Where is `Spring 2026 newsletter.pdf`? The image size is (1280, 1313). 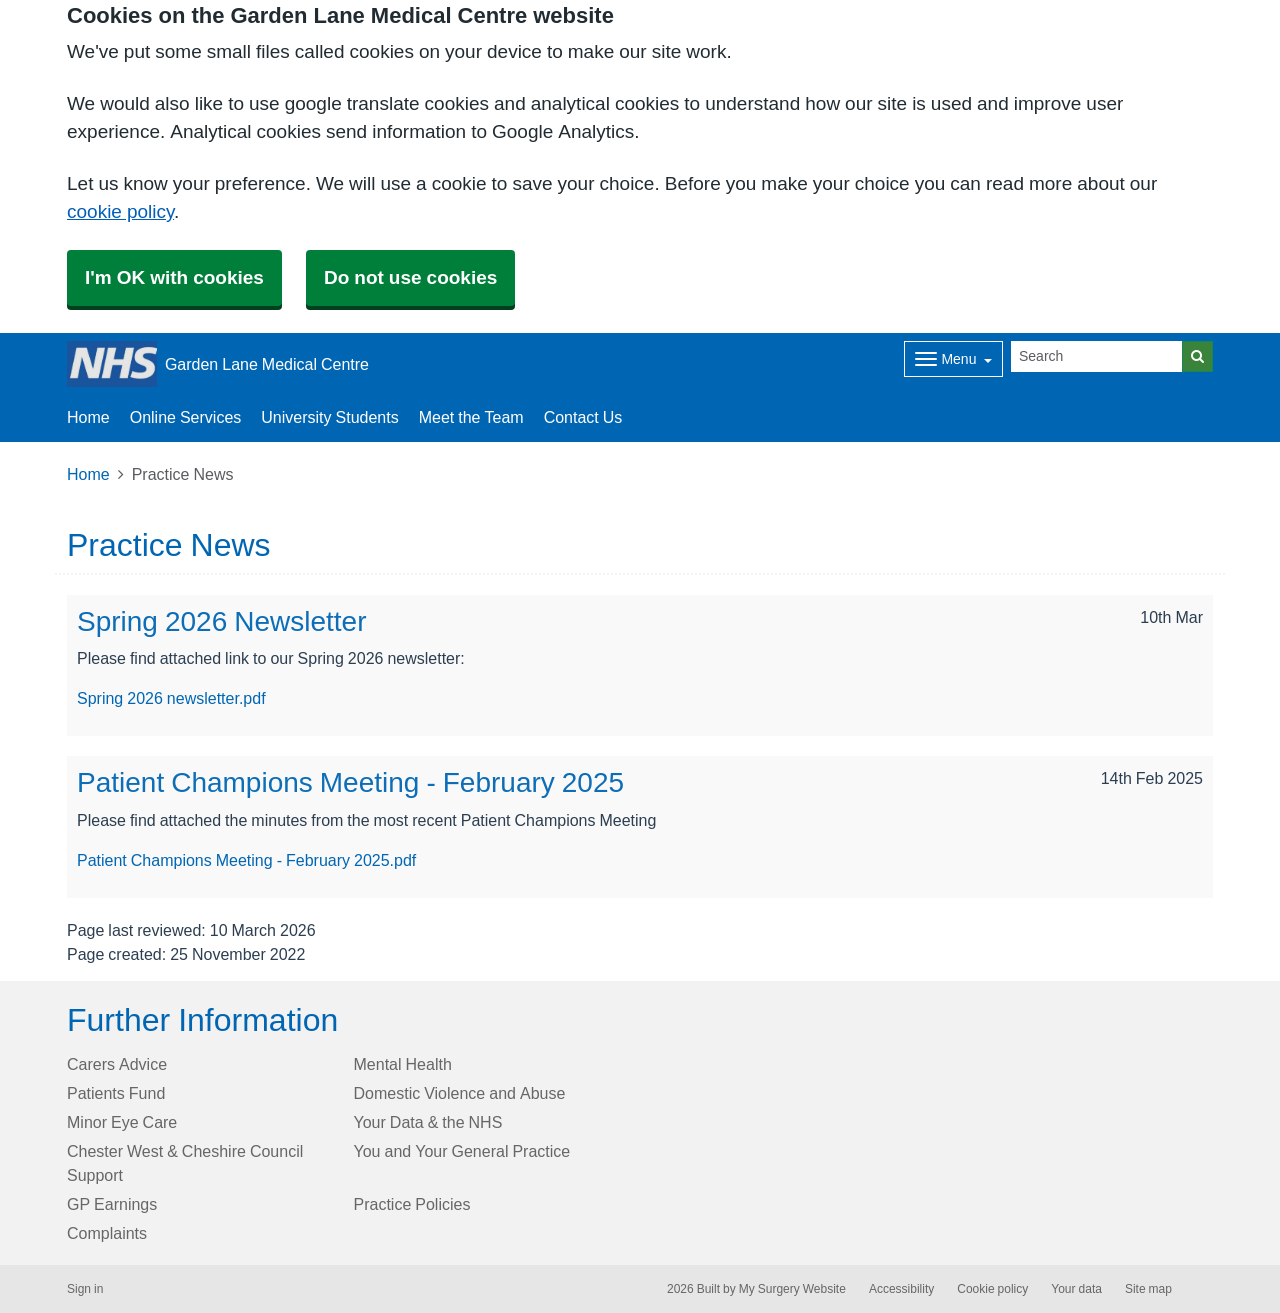 Spring 2026 newsletter.pdf is located at coordinates (171, 698).